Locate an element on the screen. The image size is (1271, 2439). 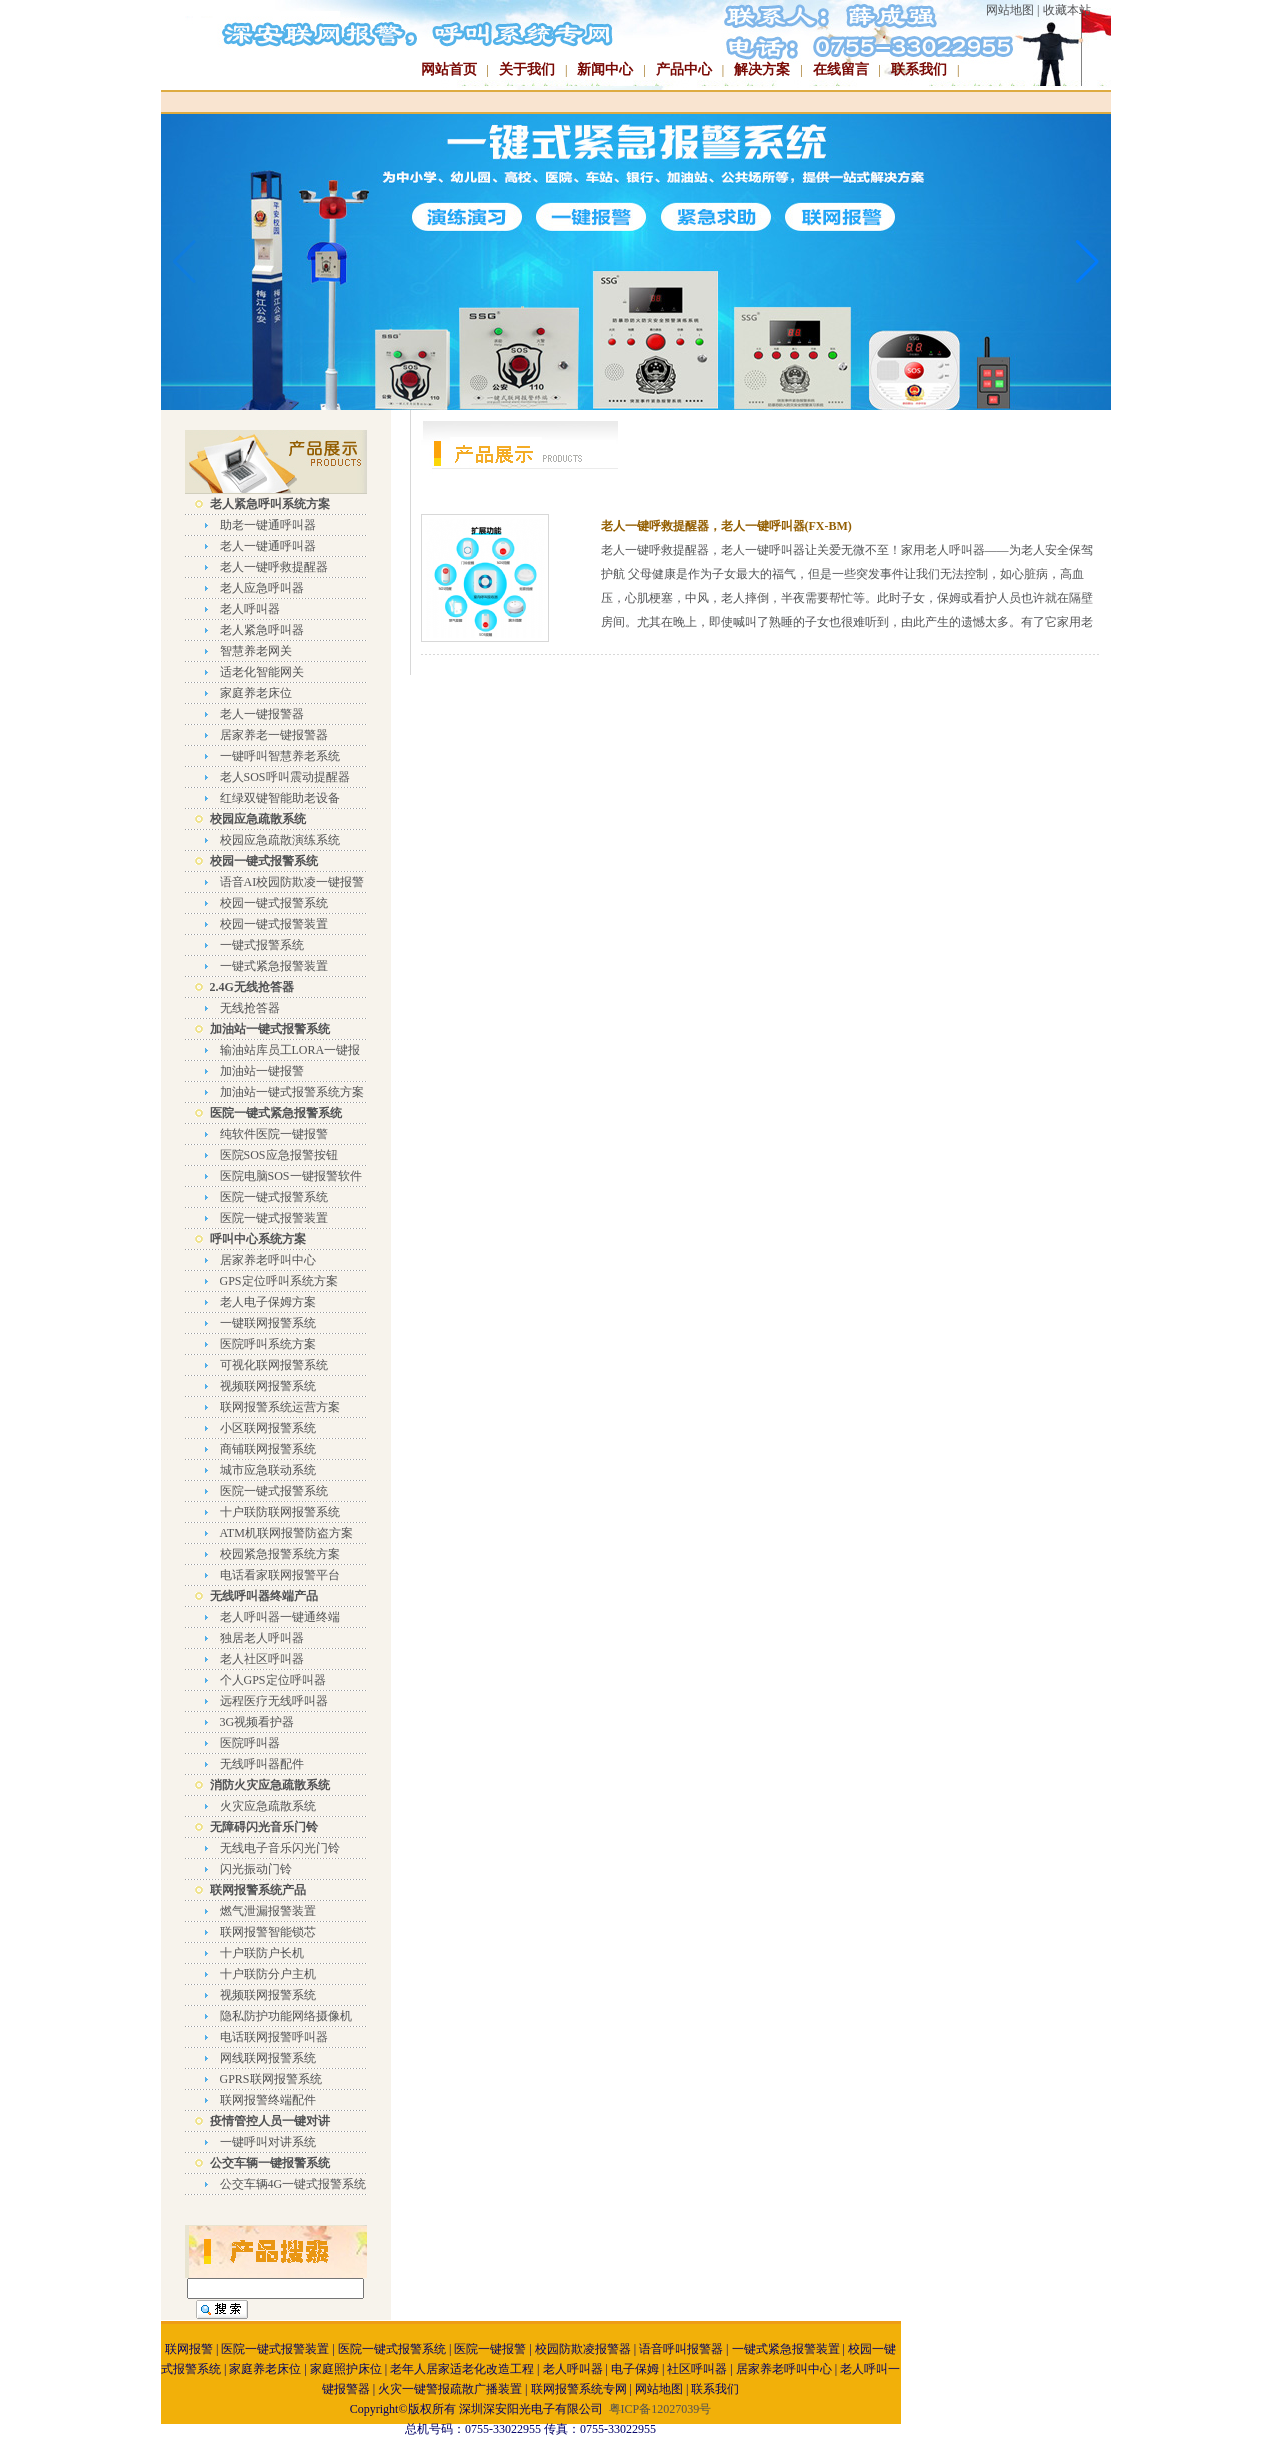
3G视频看护器 is located at coordinates (257, 1722).